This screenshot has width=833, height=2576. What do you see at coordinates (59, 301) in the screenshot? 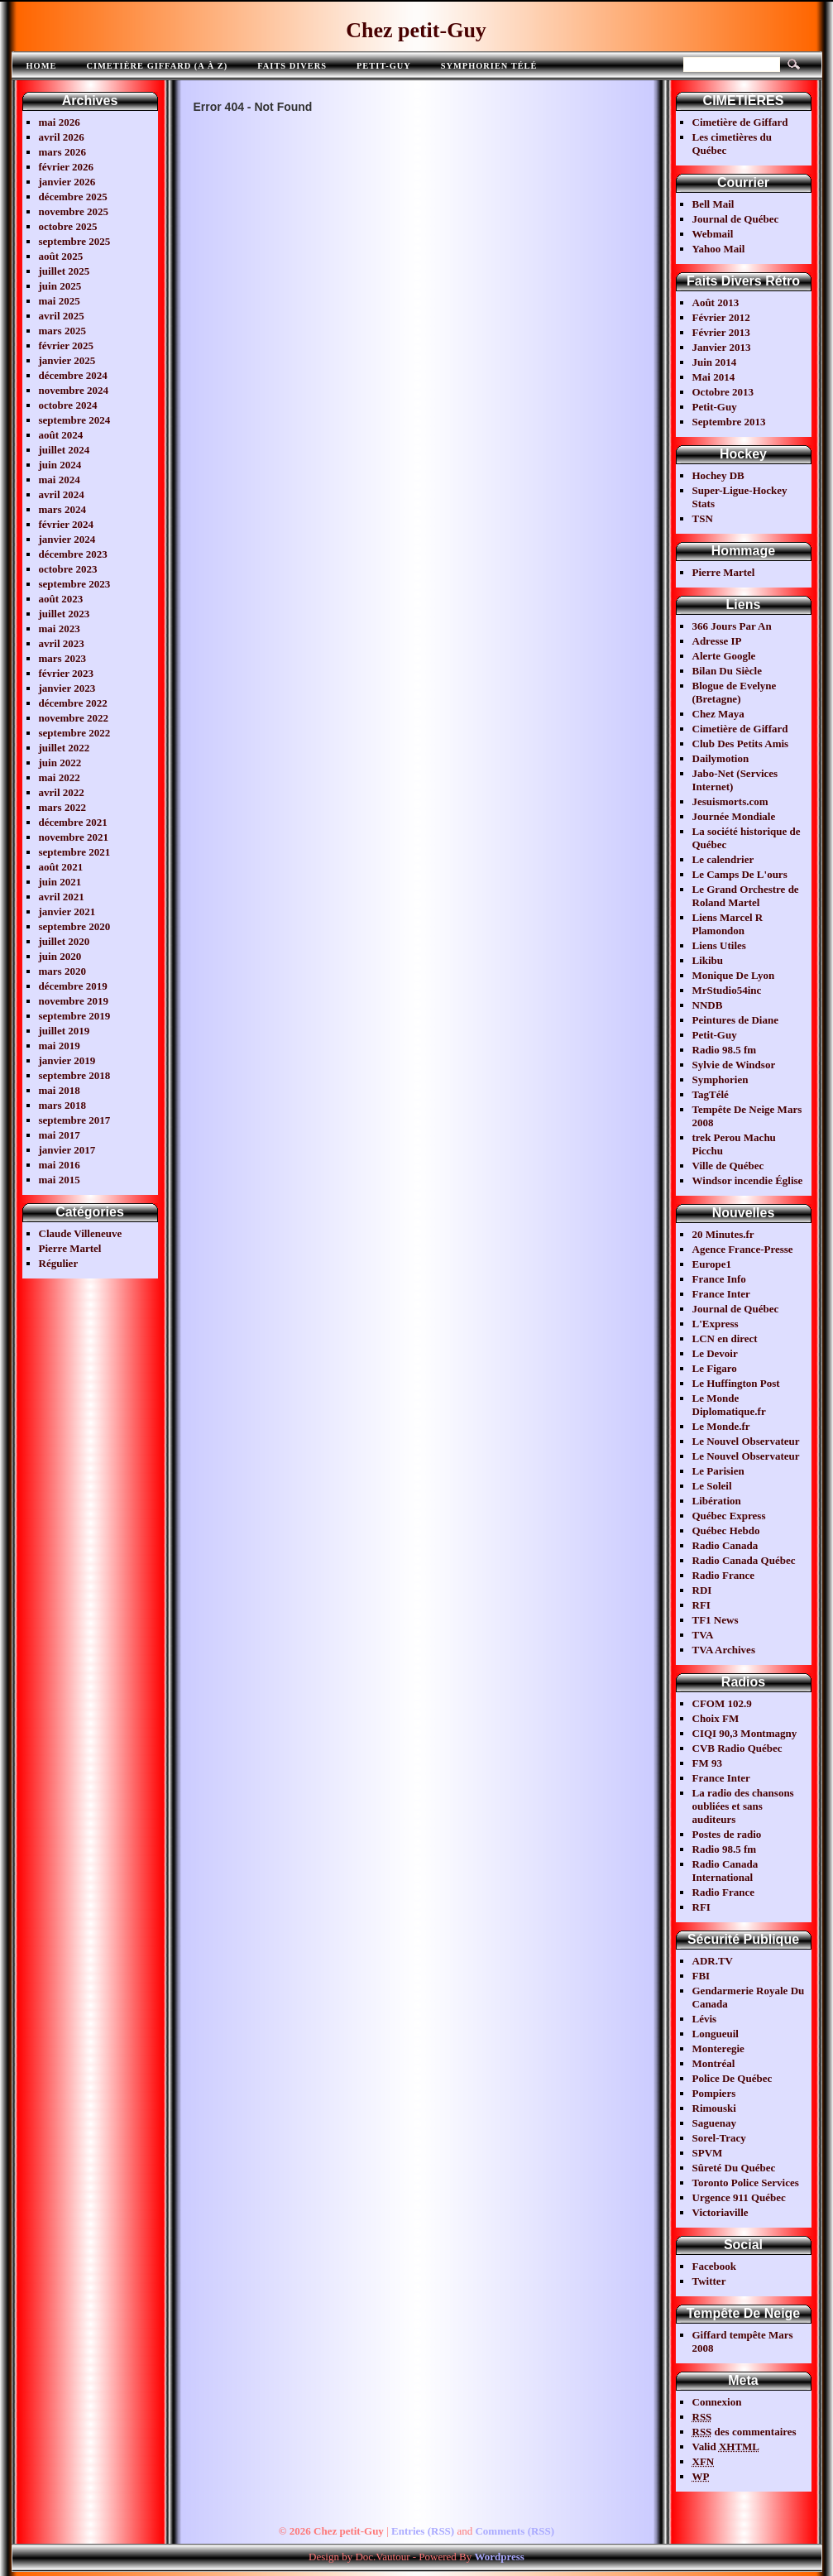
I see `mai 2025` at bounding box center [59, 301].